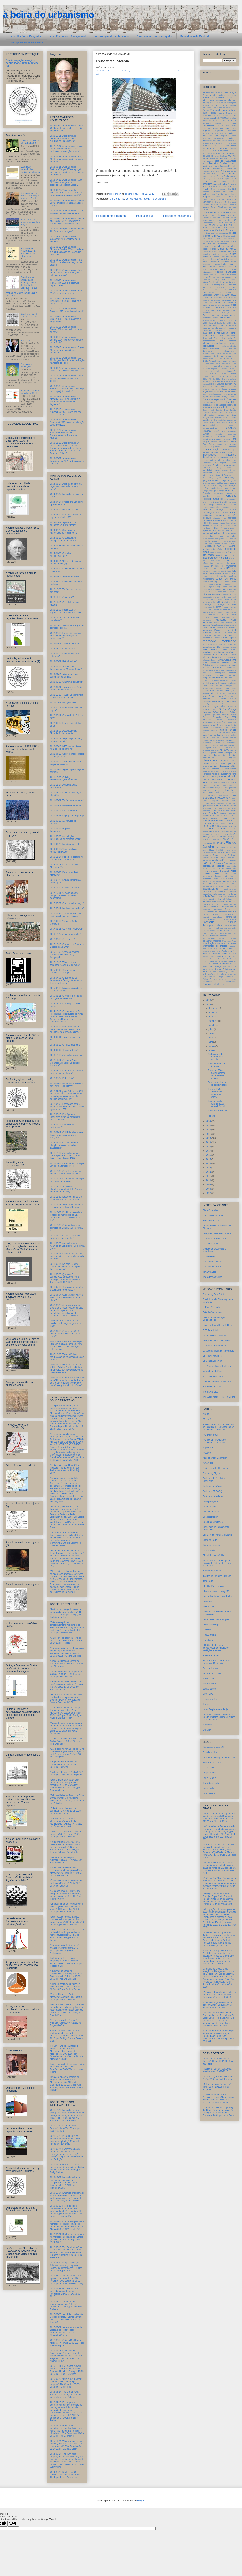 The height and width of the screenshot is (2576, 242). What do you see at coordinates (213, 1376) in the screenshot?
I see `NY Times/Real State` at bounding box center [213, 1376].